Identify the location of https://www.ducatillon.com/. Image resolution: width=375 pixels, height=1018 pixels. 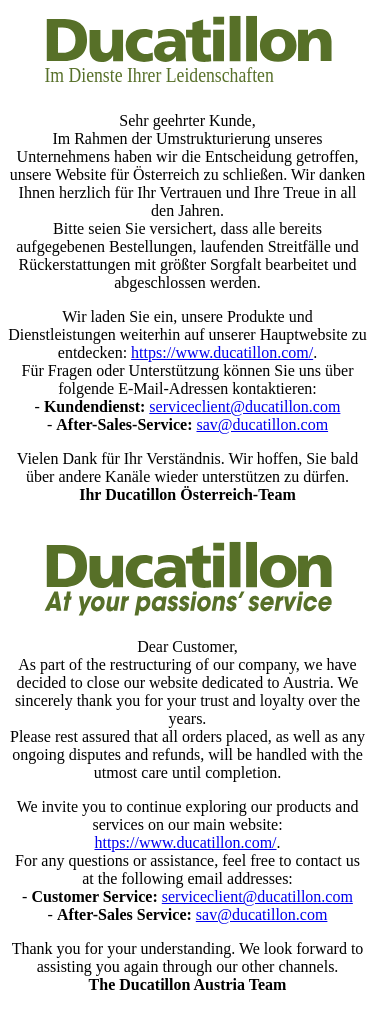
(222, 352).